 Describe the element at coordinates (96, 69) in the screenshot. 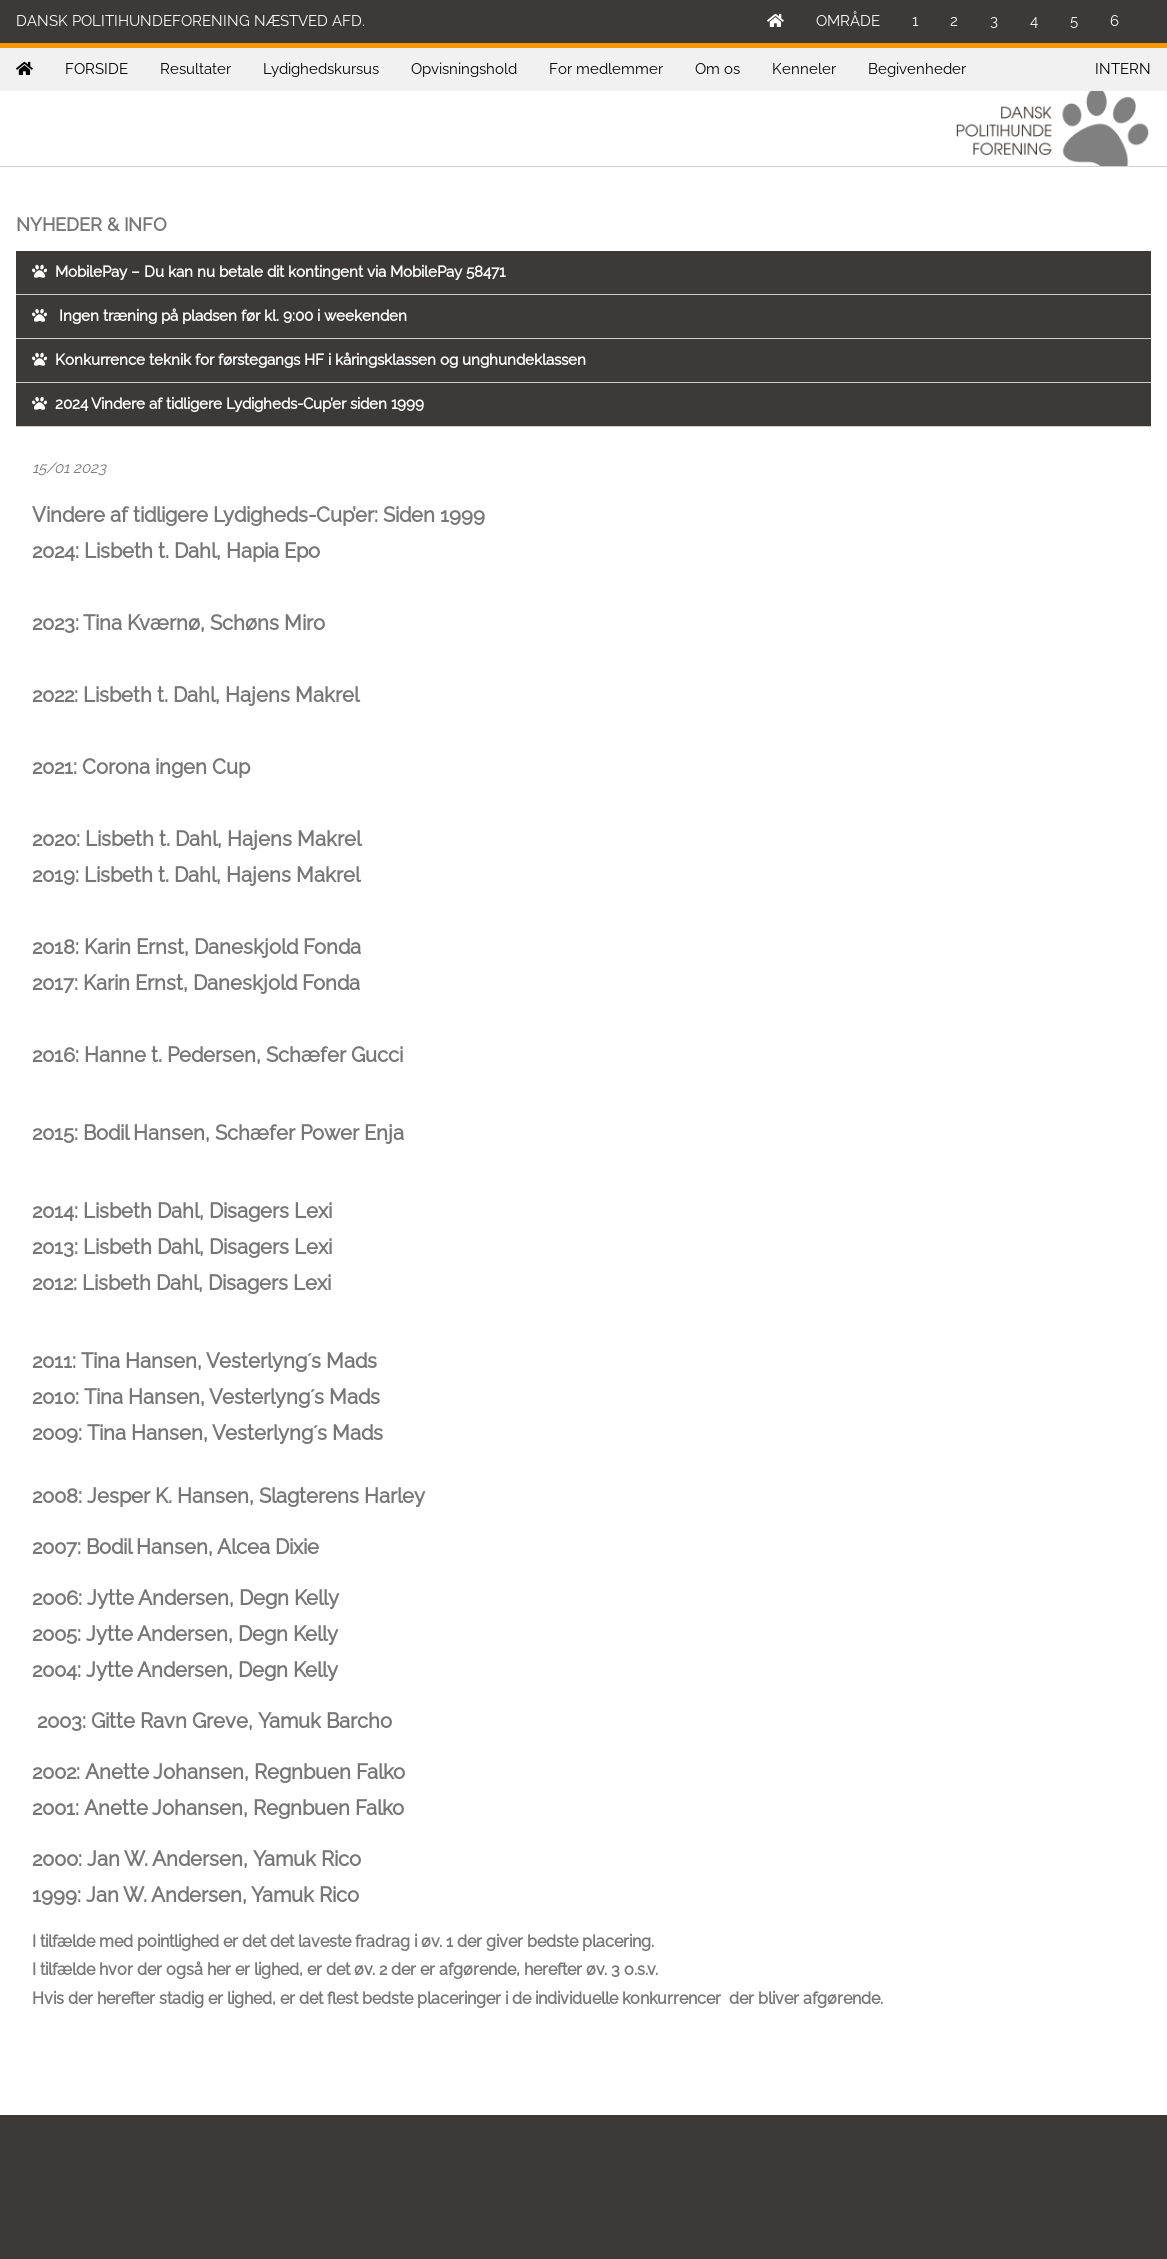

I see `FORSIDE` at that location.